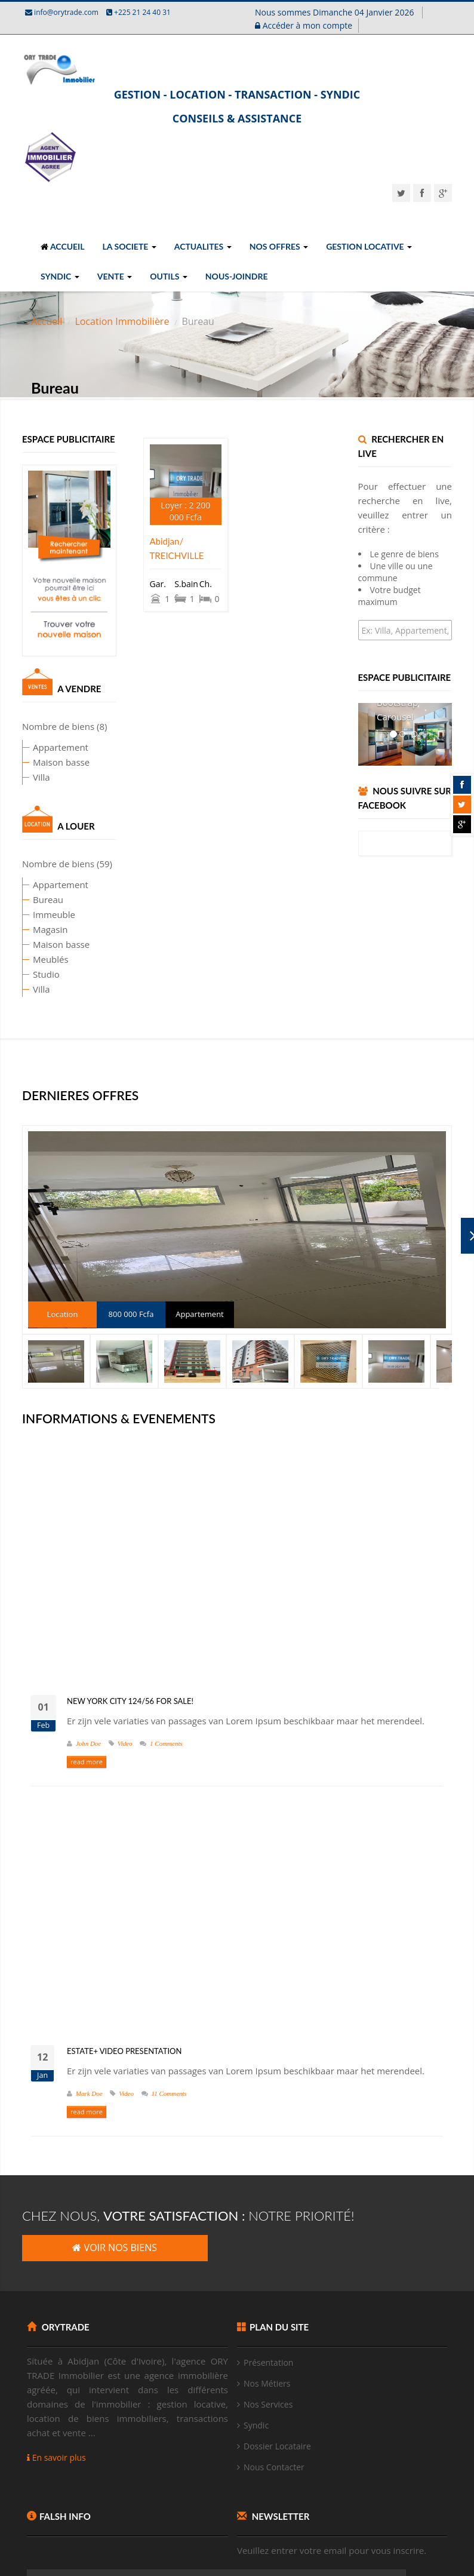 Image resolution: width=474 pixels, height=2576 pixels. Describe the element at coordinates (267, 2383) in the screenshot. I see `Nos Métiers` at that location.